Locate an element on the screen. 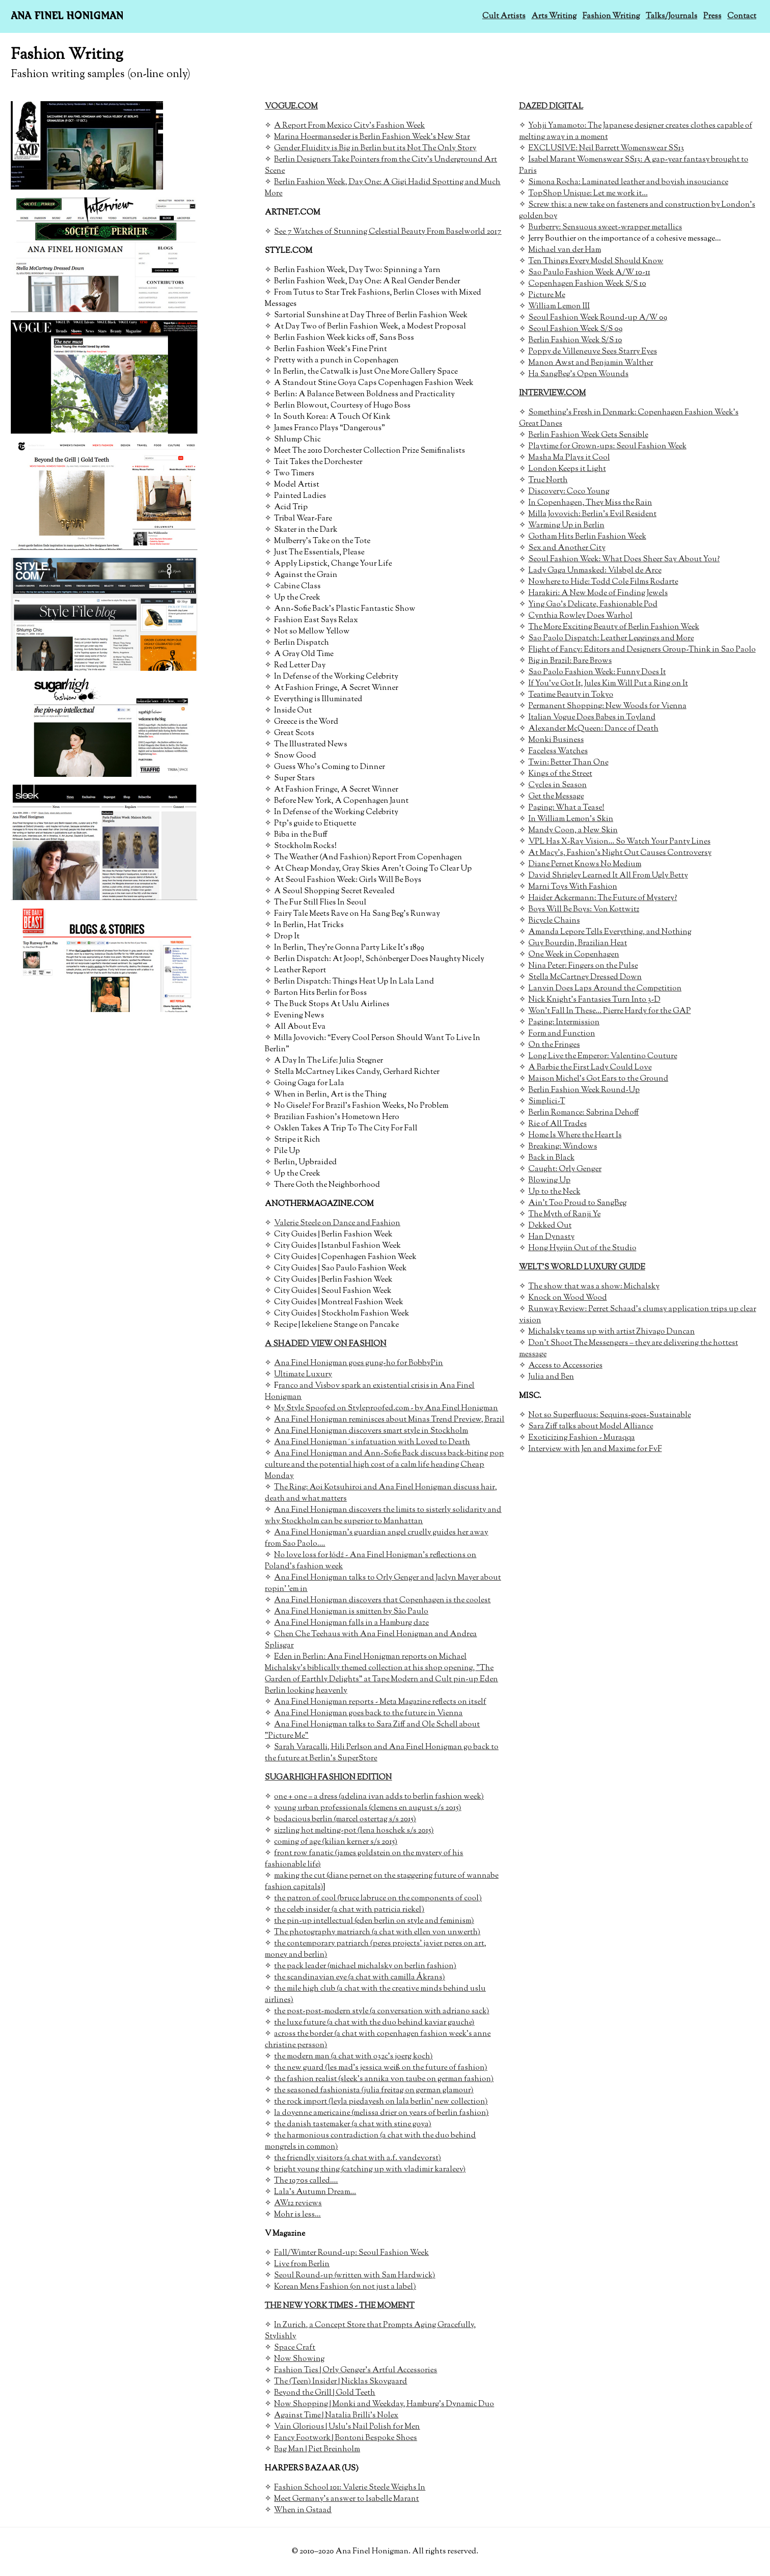  Rie of All Trades is located at coordinates (557, 1124).